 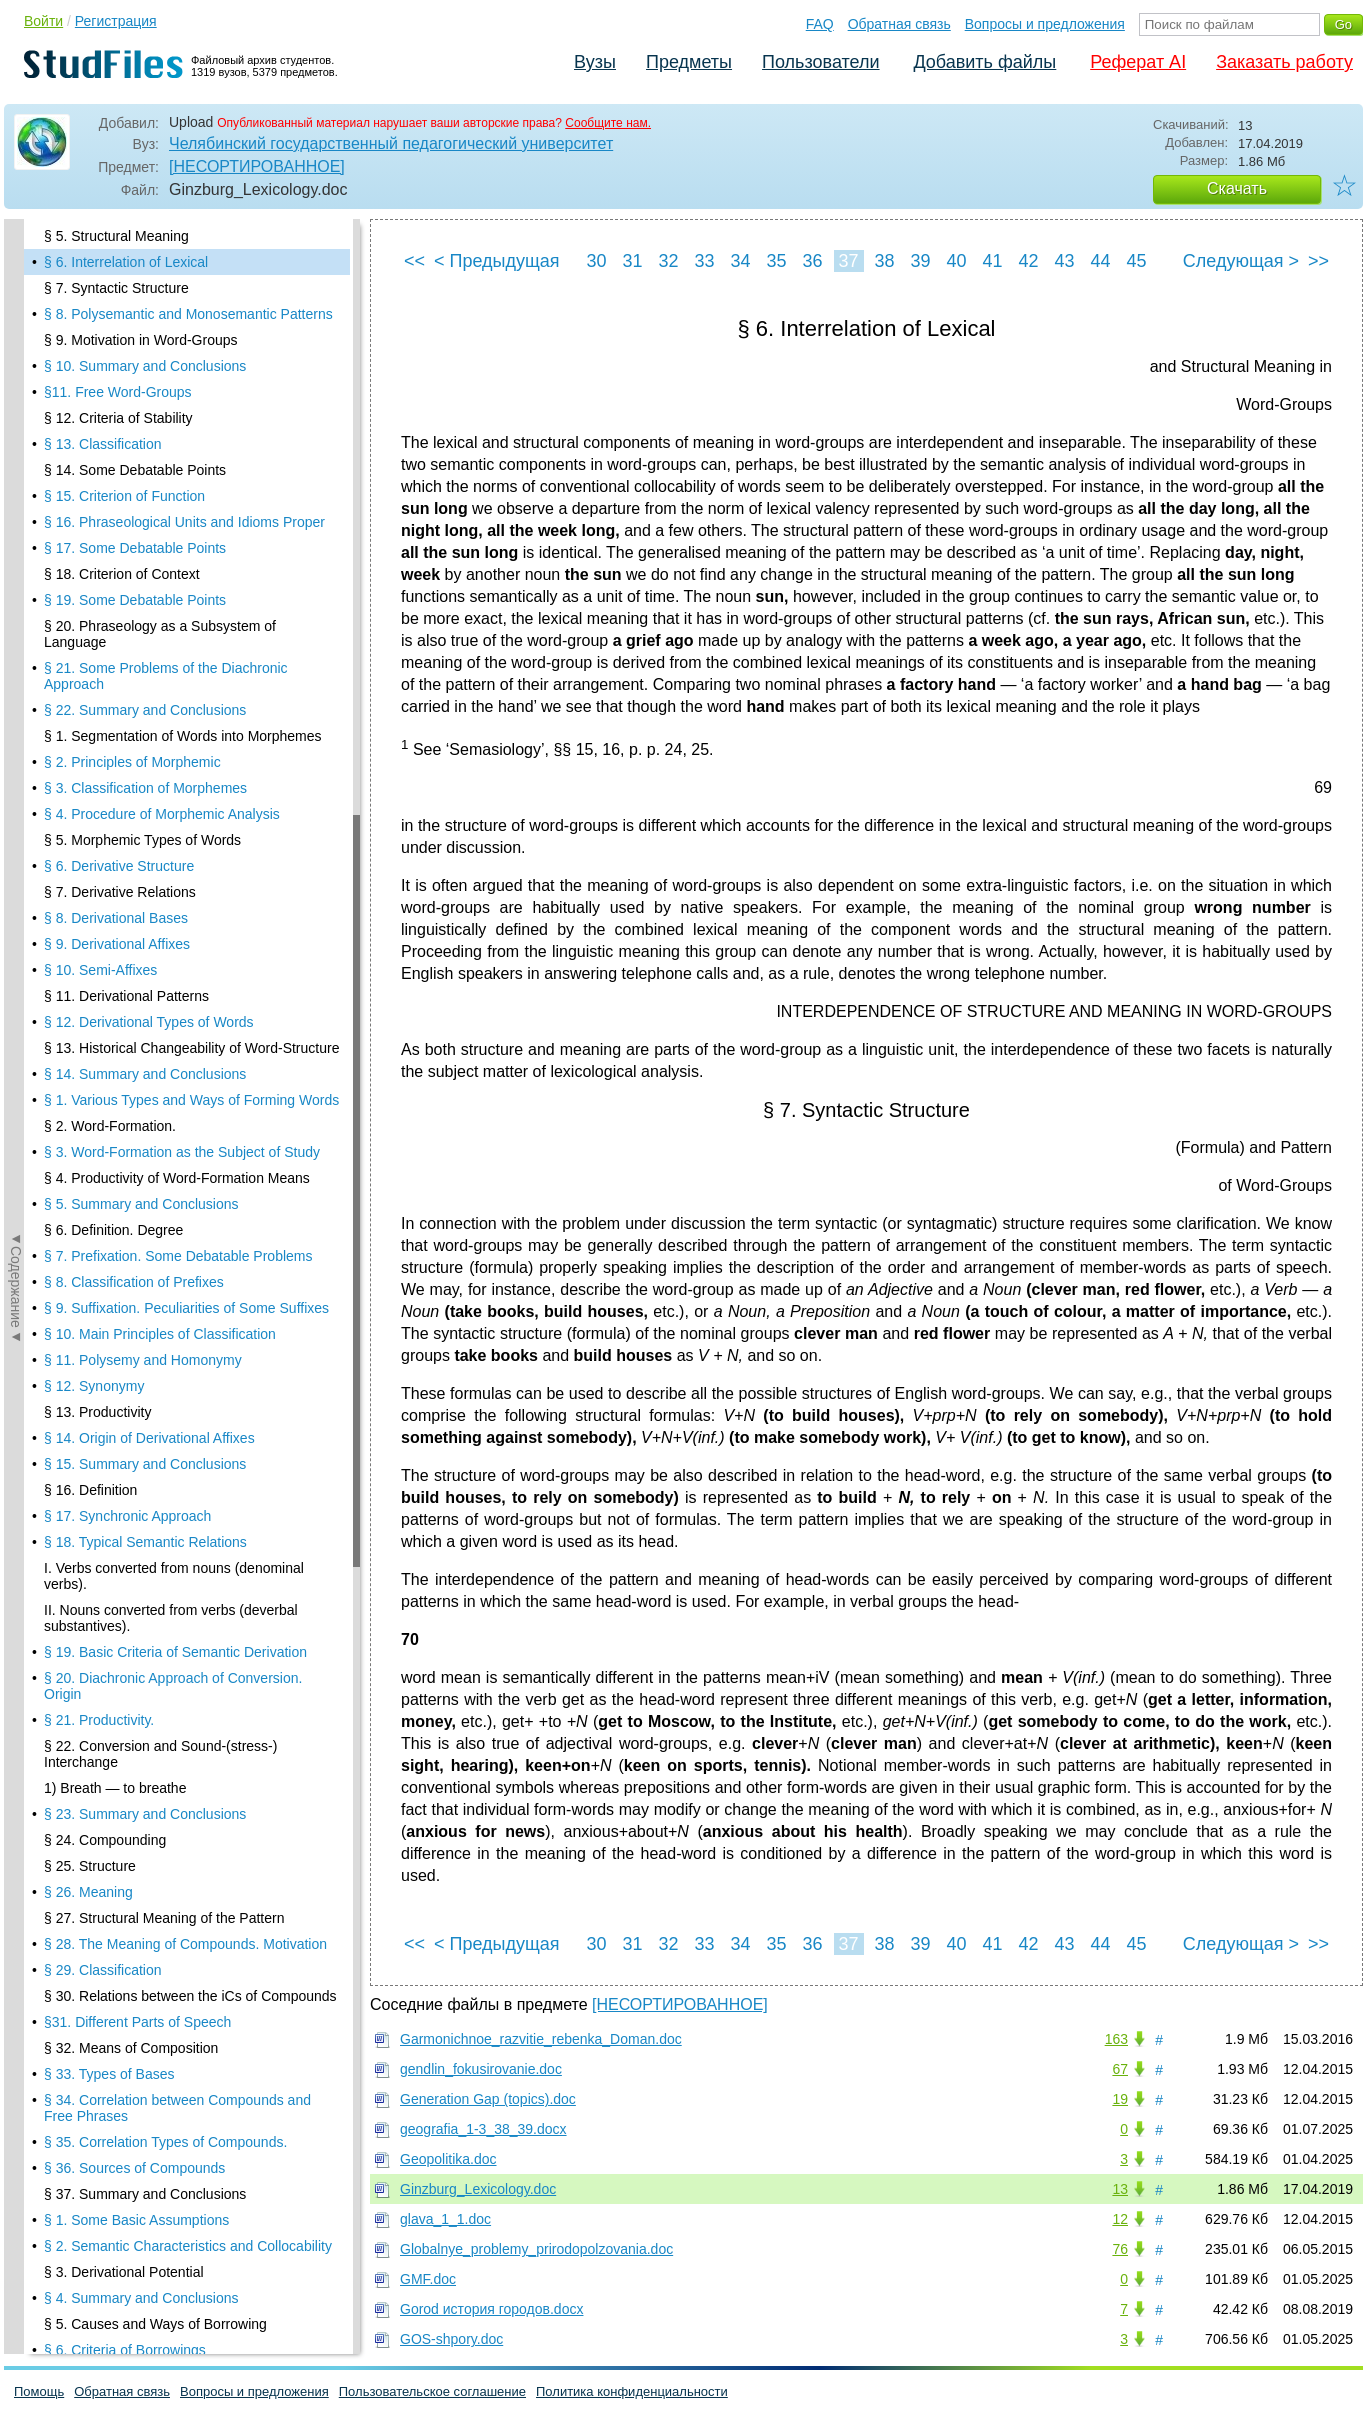 I want to click on § 2. Principles of Morphemic, so click(x=132, y=762).